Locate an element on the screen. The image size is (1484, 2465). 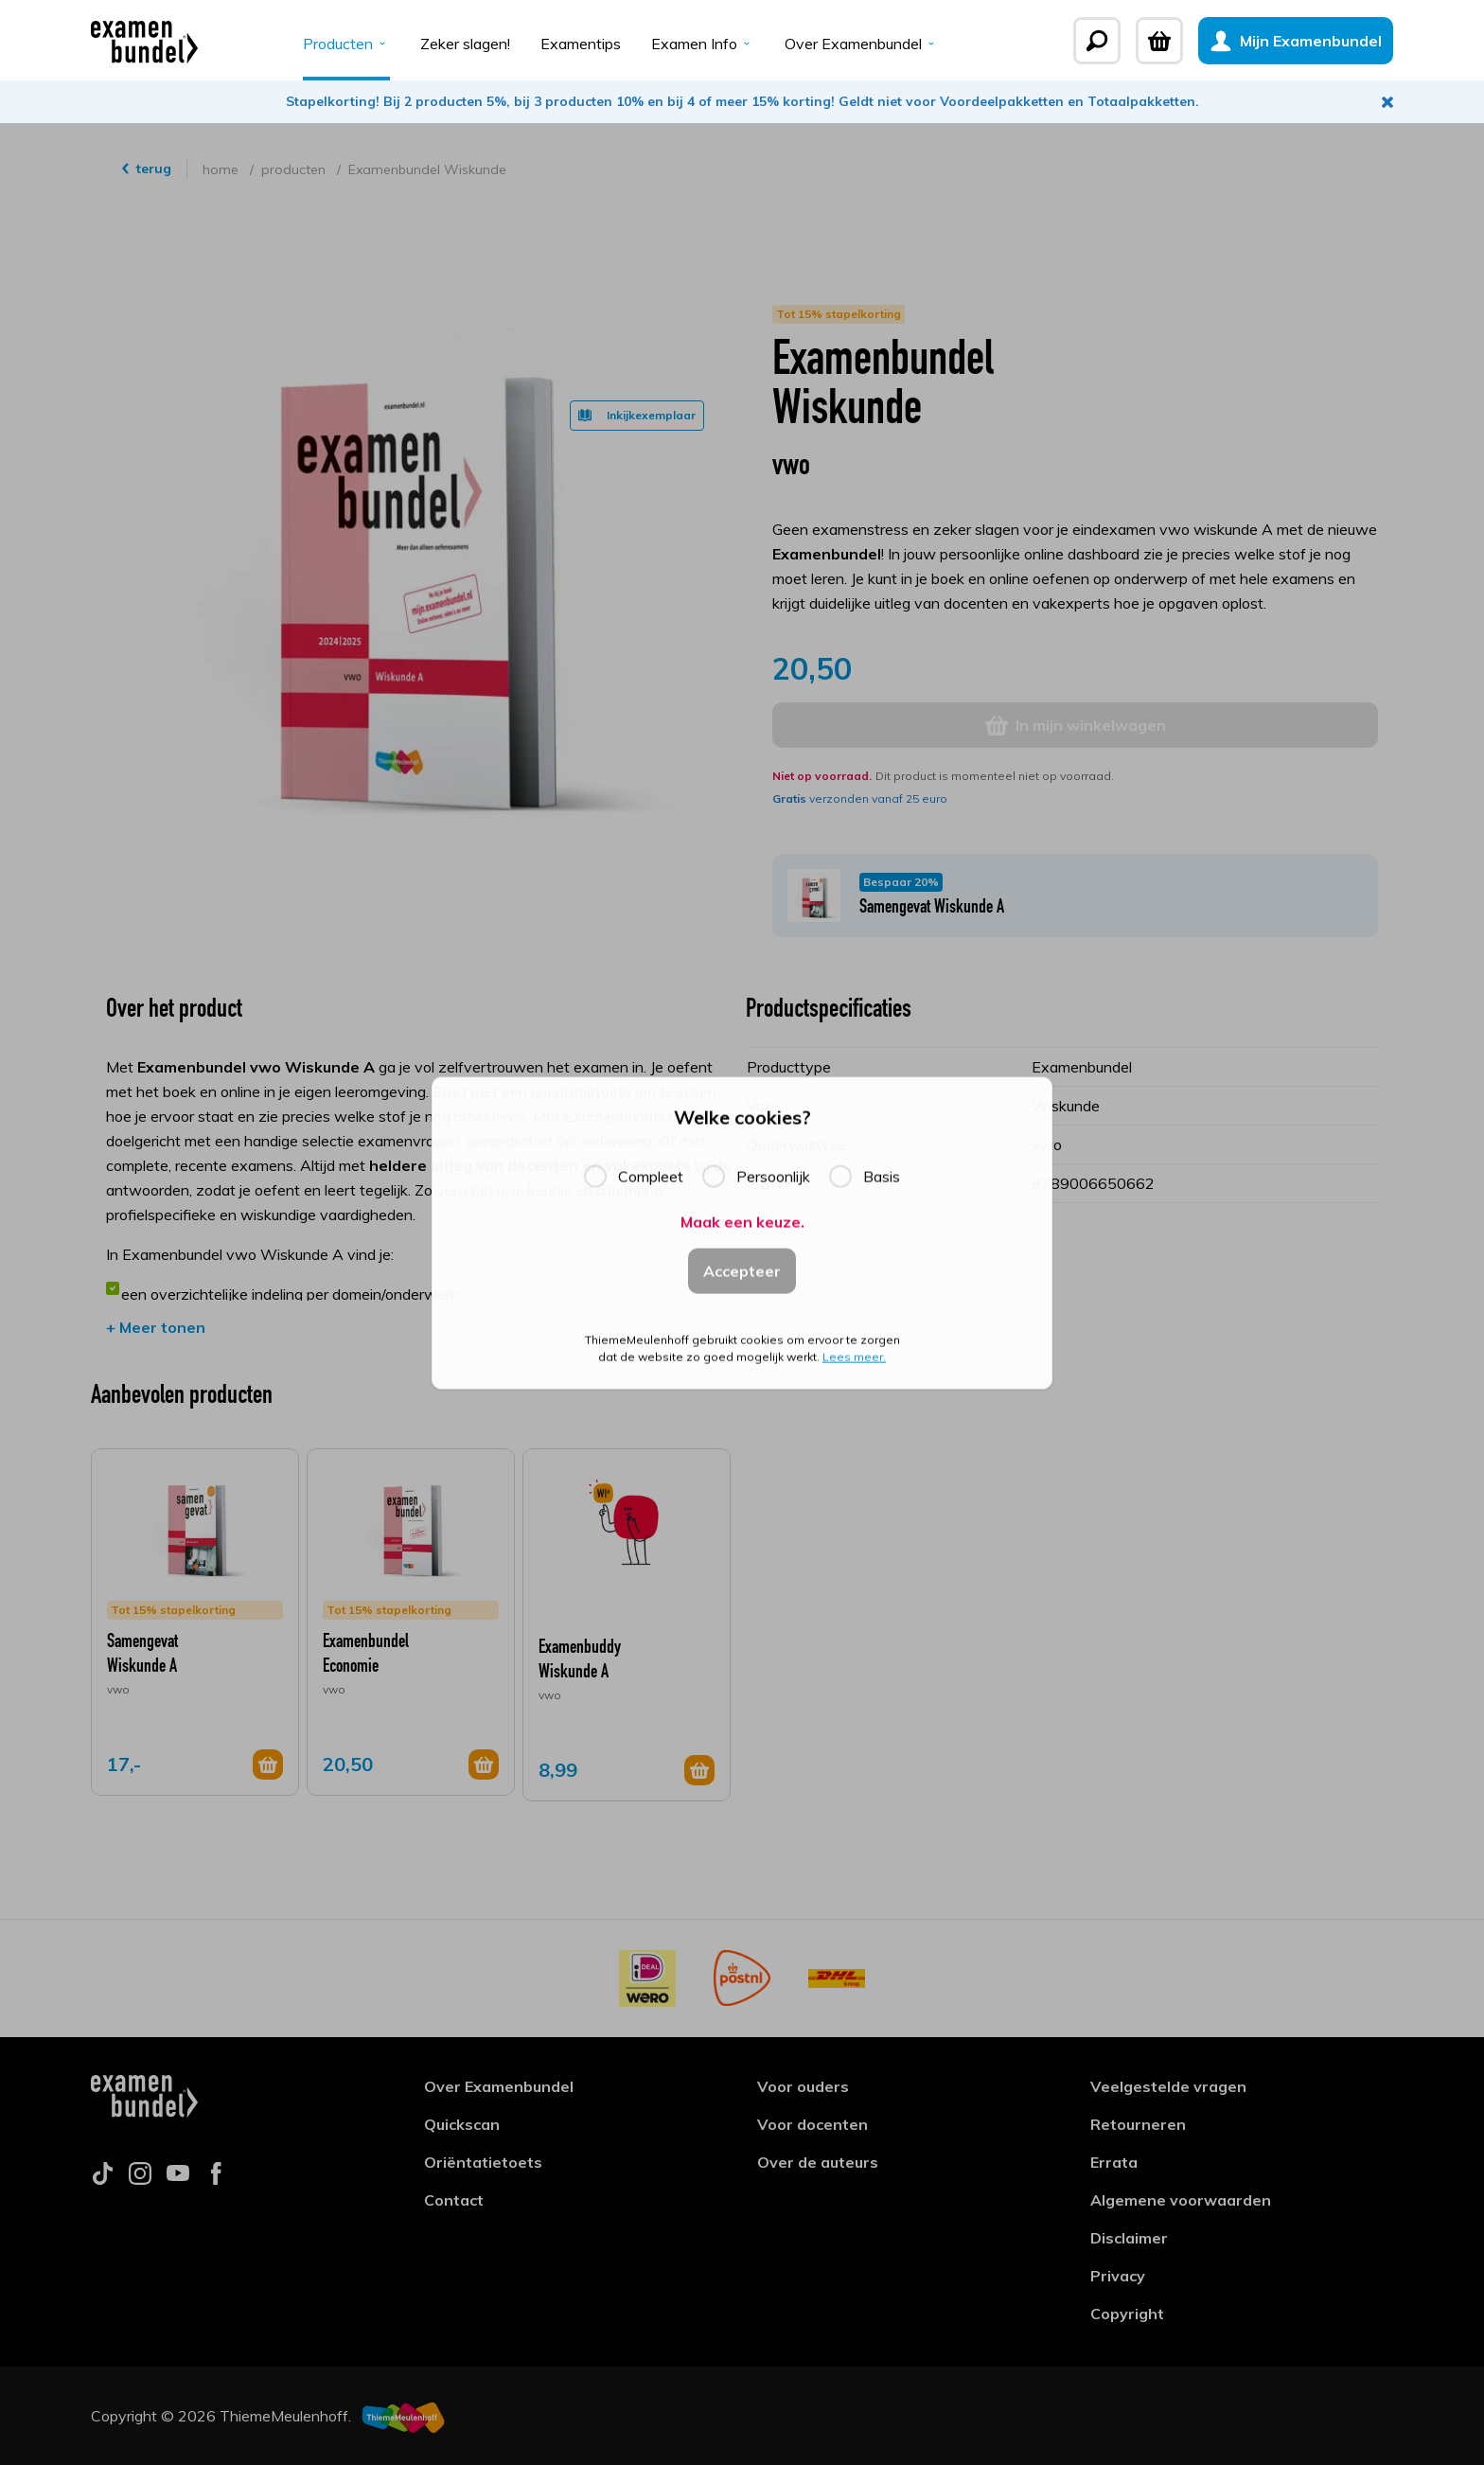
[Follow us on instagram] is located at coordinates (140, 2179).